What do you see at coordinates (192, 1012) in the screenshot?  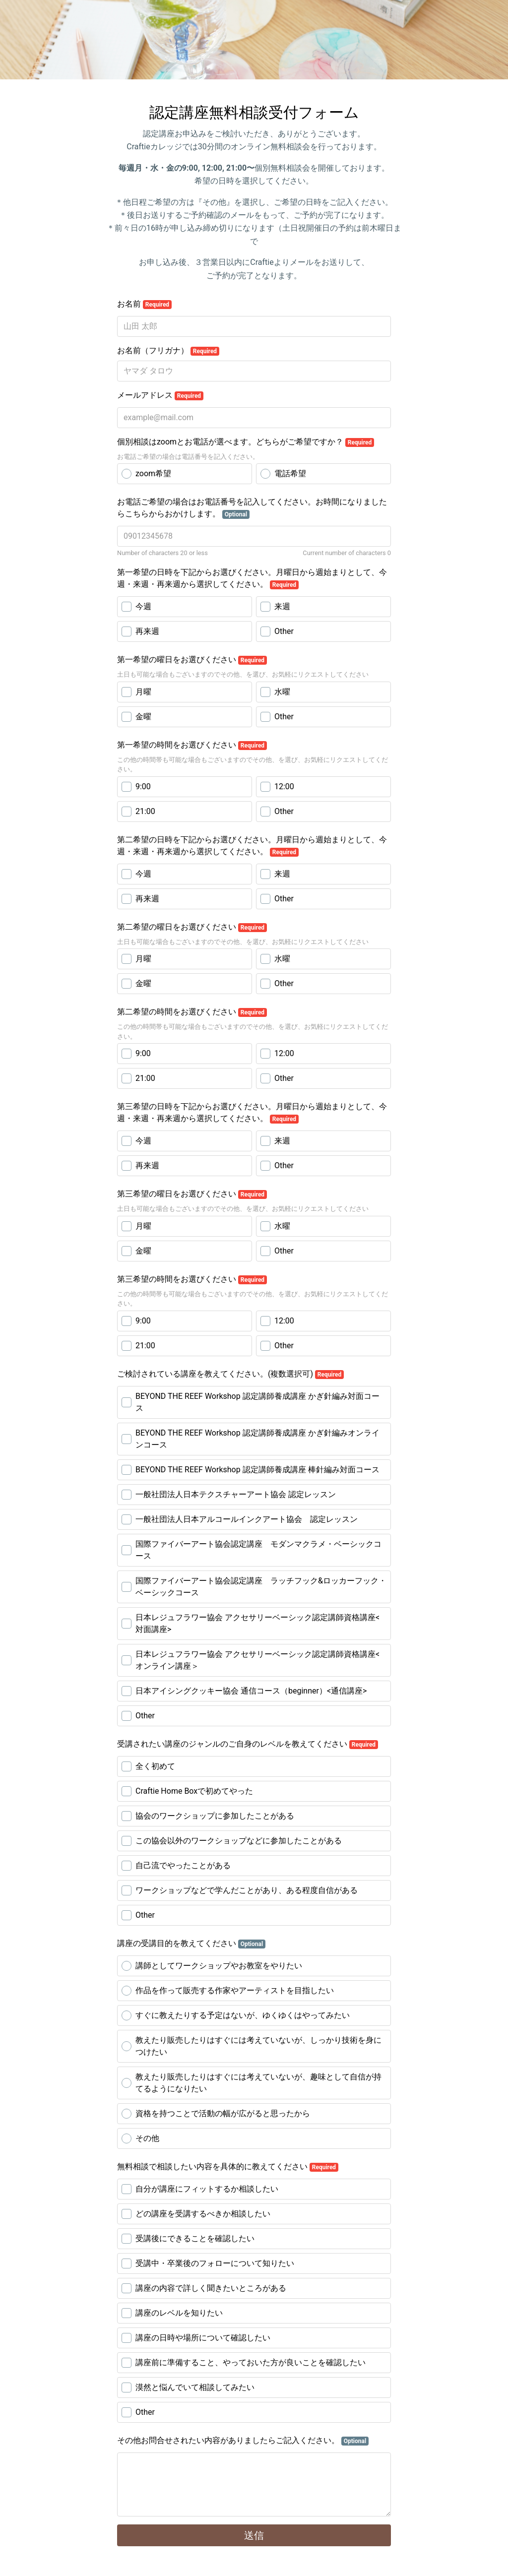 I see `第二希望の時間をお選びください` at bounding box center [192, 1012].